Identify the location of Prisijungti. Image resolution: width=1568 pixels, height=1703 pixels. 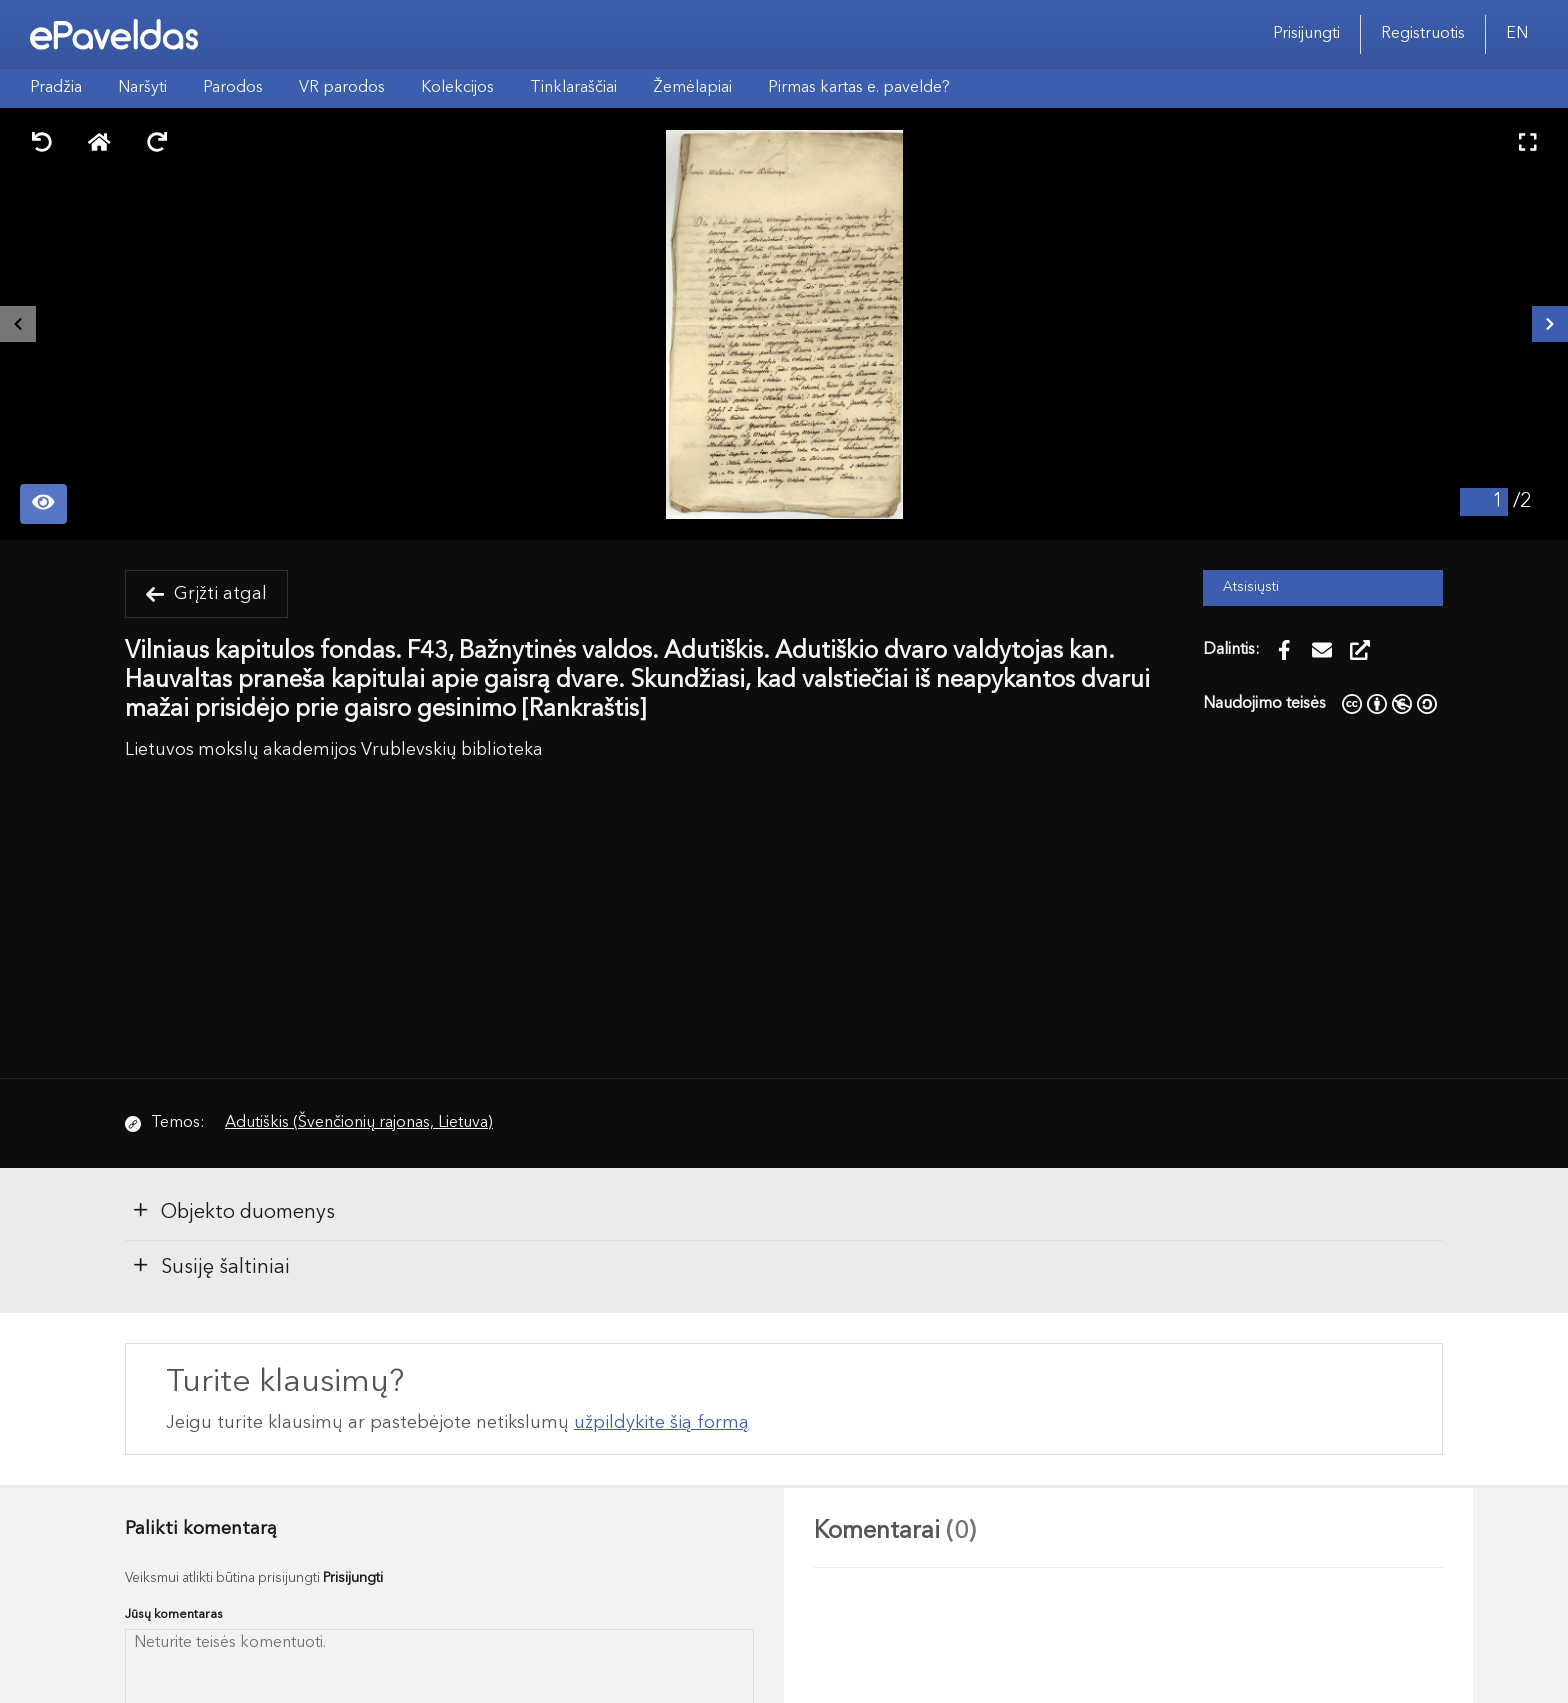
(1306, 34).